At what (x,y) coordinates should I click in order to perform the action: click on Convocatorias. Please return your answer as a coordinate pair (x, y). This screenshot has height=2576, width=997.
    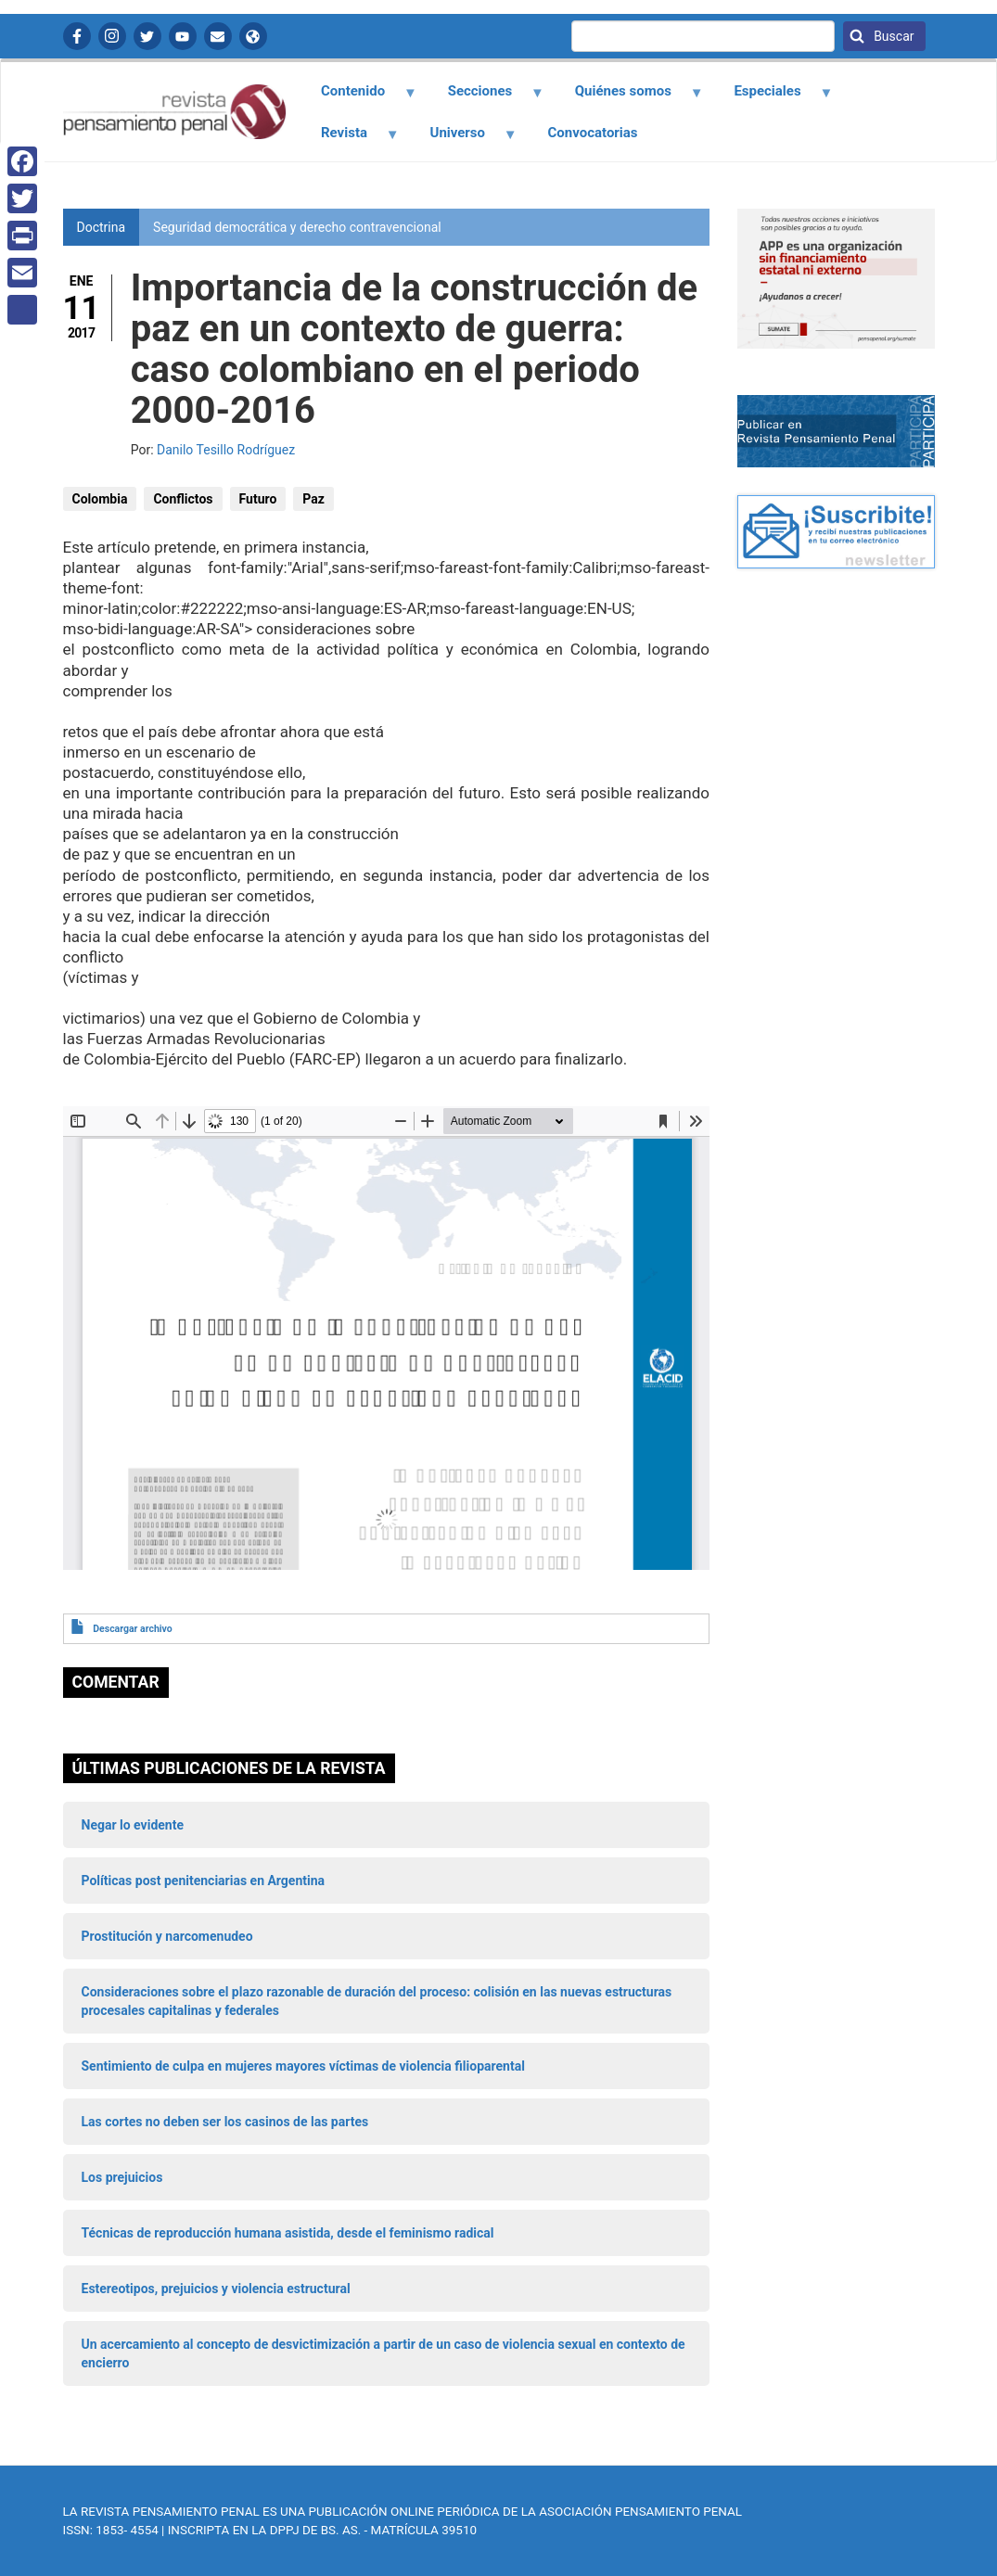
    Looking at the image, I should click on (593, 132).